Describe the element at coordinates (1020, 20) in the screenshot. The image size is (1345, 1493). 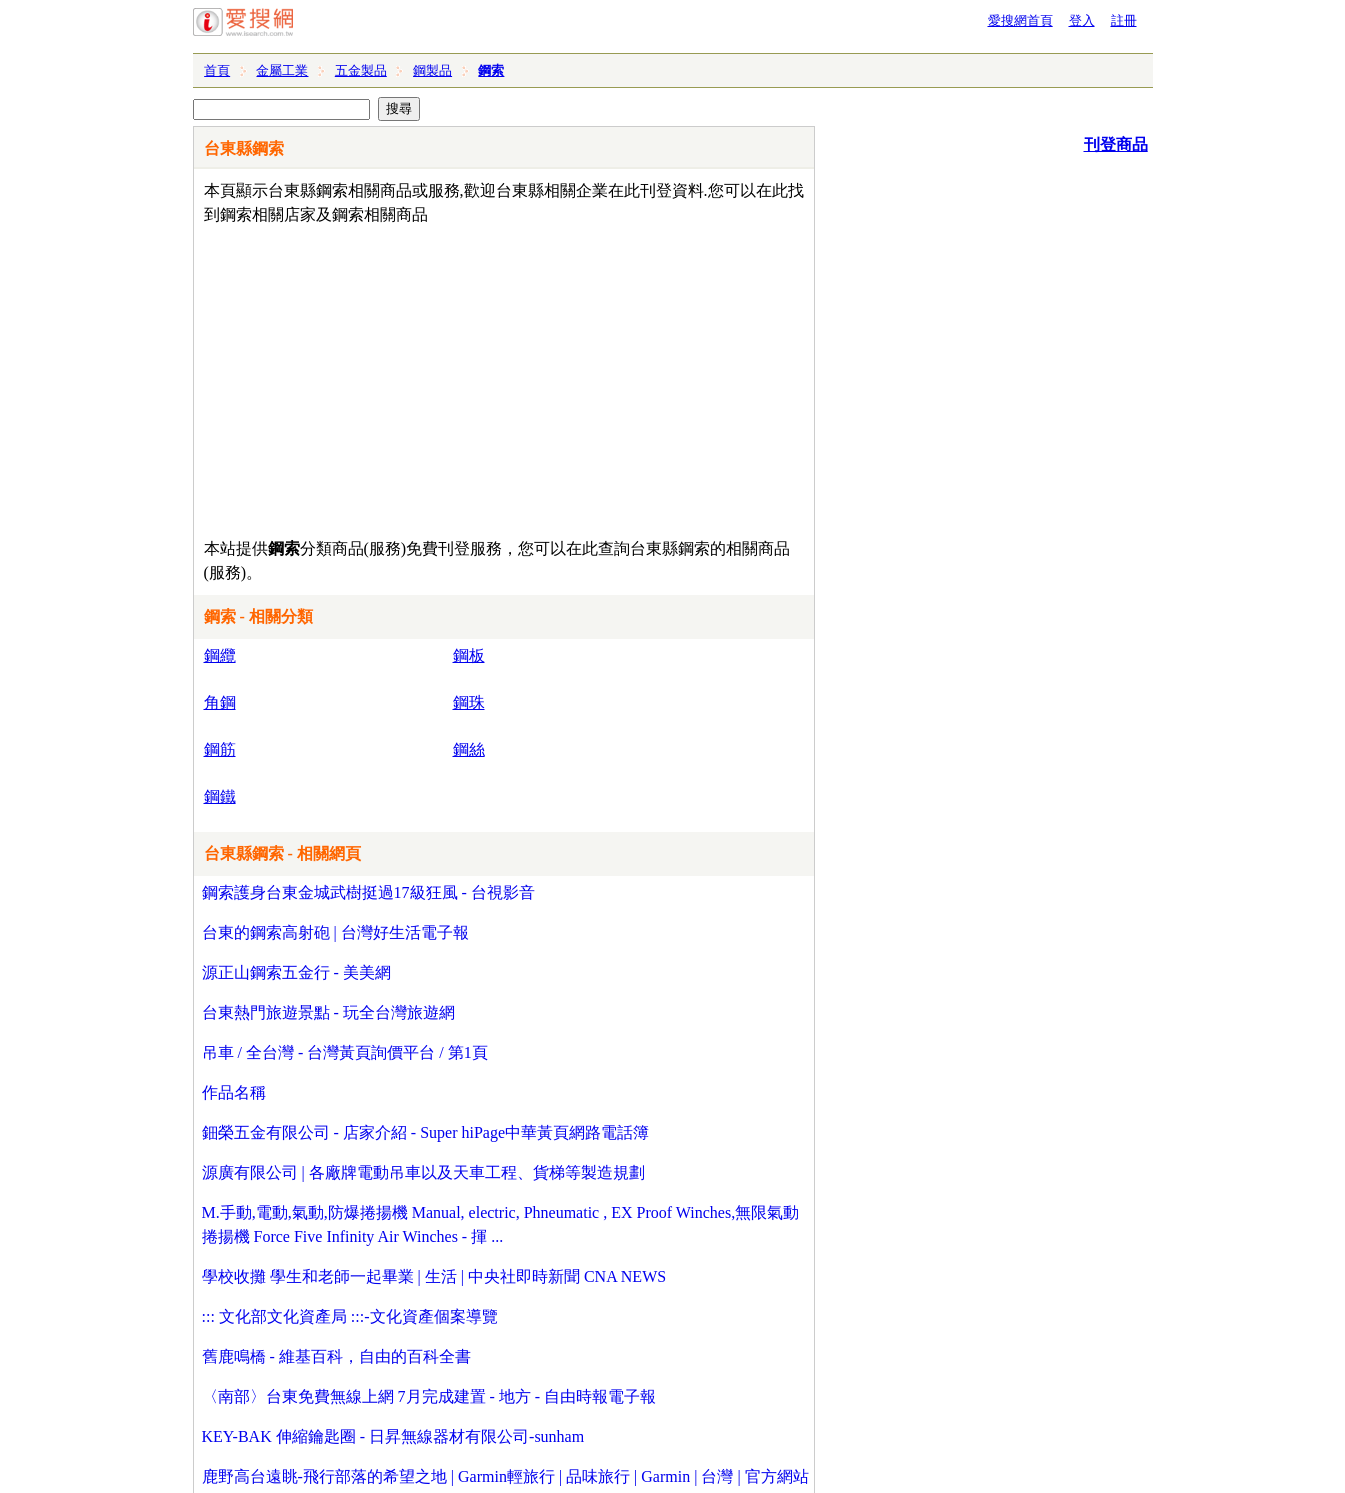
I see `愛搜網首頁` at that location.